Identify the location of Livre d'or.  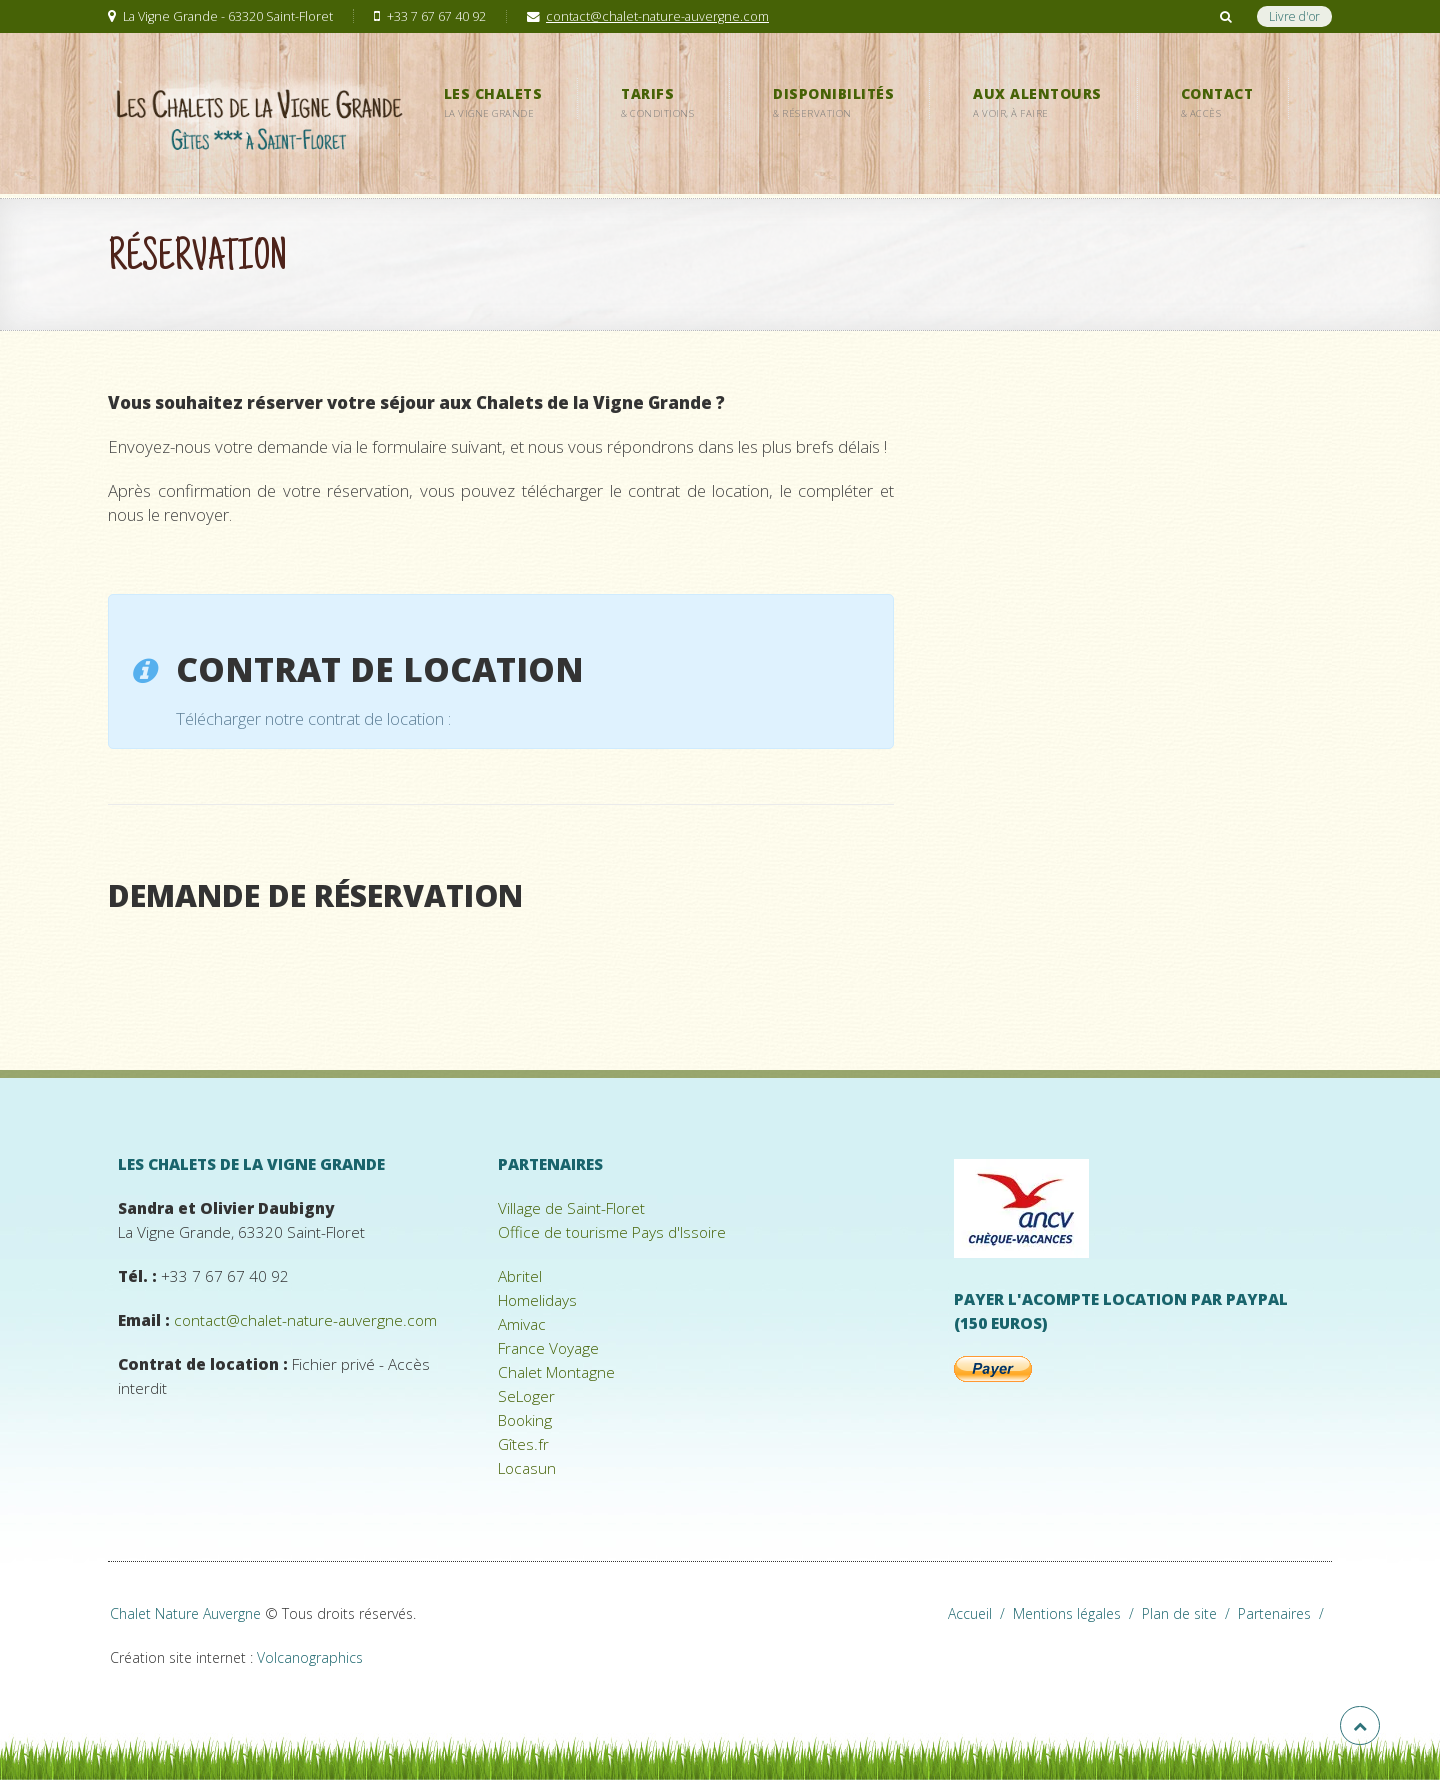
(1294, 16).